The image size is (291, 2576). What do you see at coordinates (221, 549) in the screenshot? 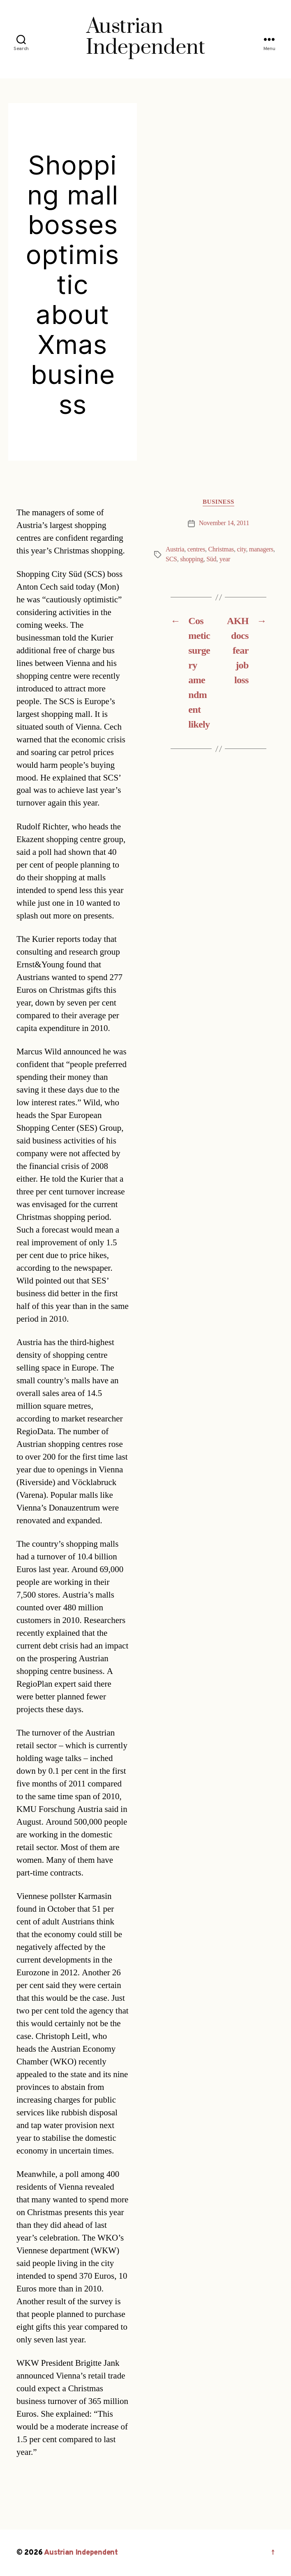
I see `Christmas` at bounding box center [221, 549].